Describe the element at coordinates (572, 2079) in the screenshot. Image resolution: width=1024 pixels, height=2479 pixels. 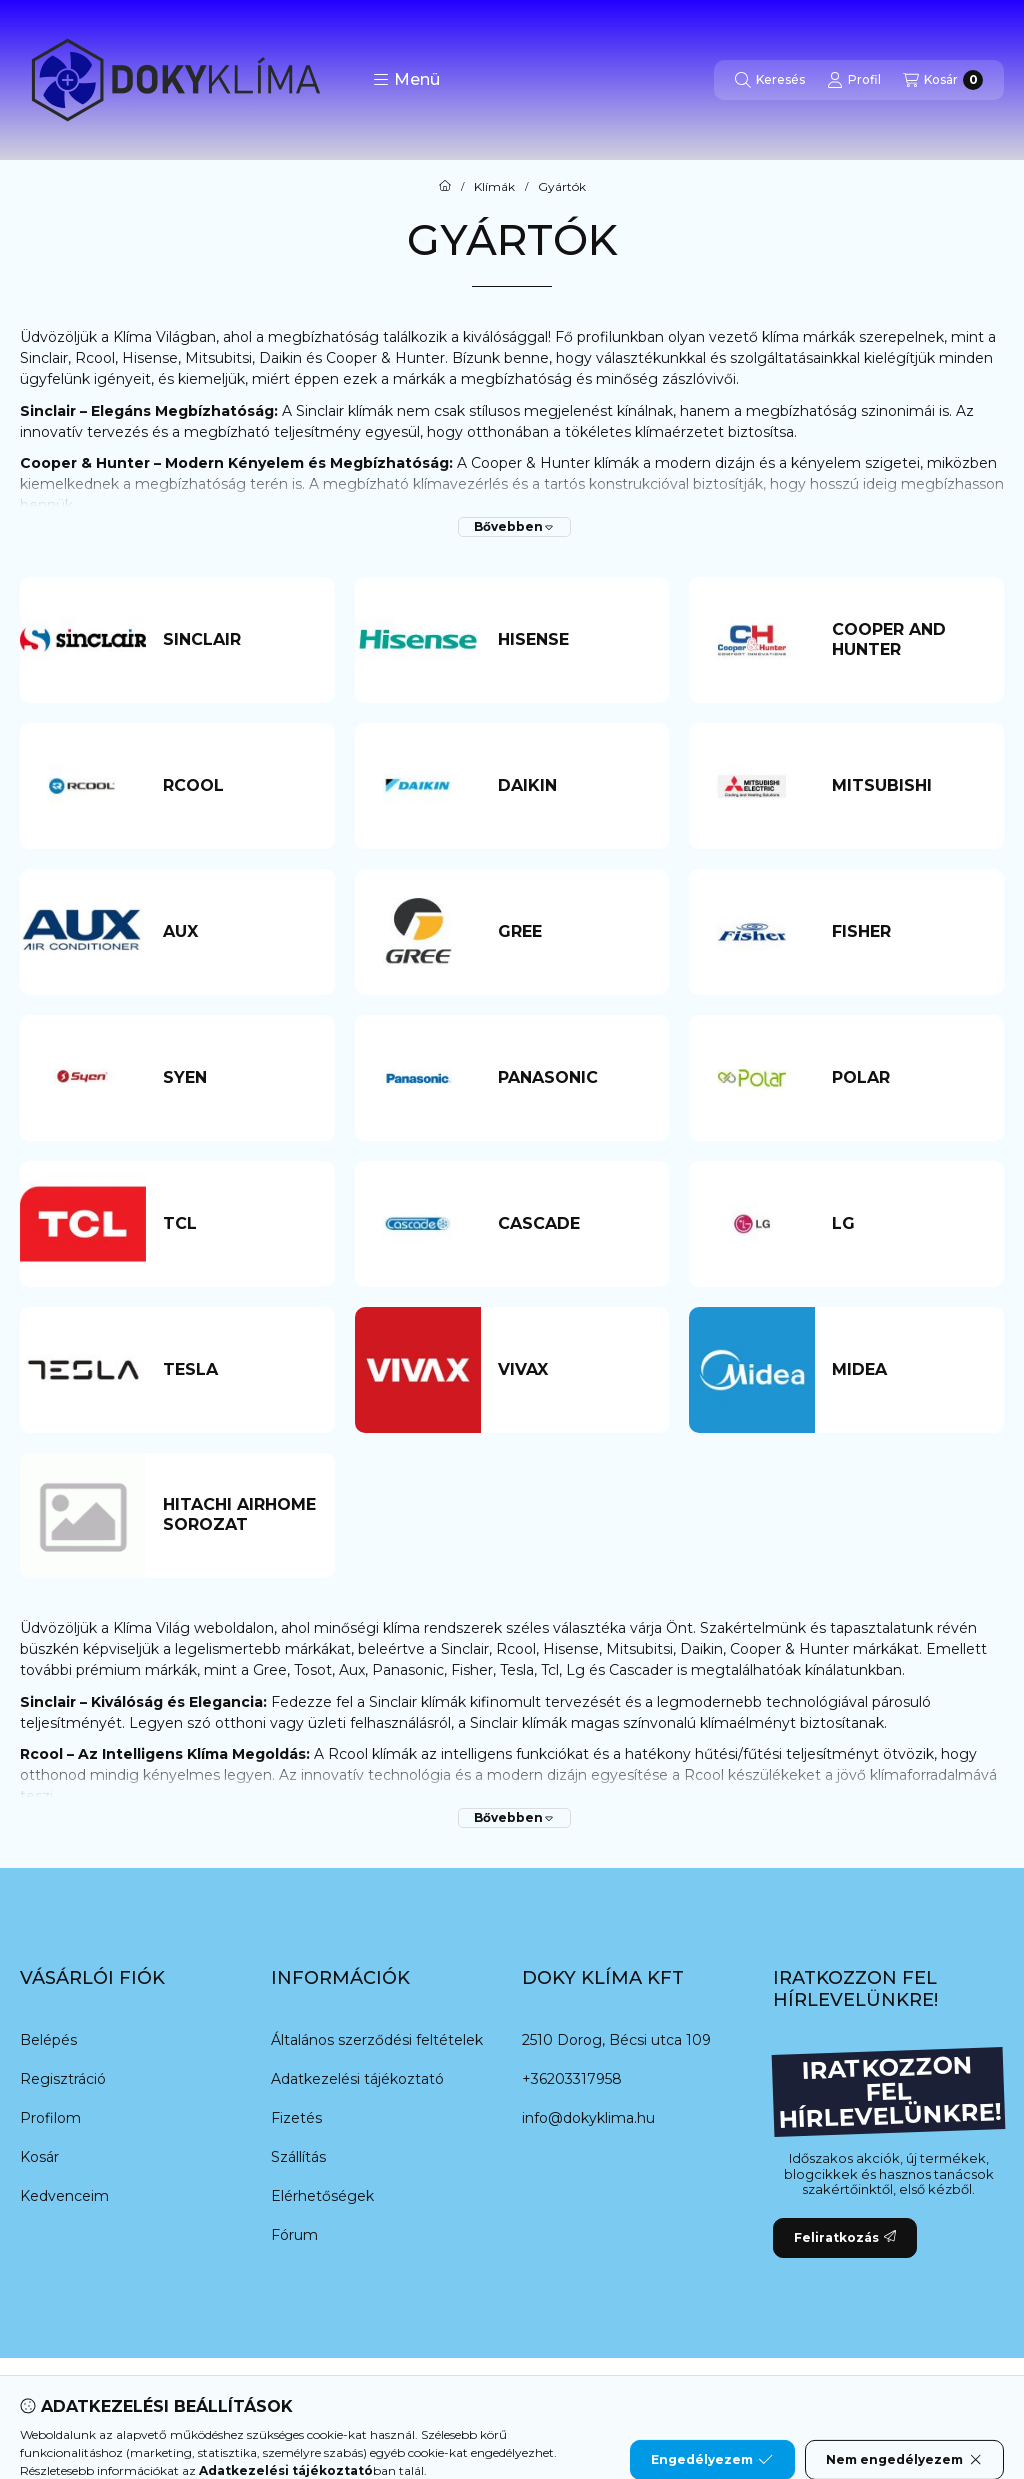
I see `+36203317958` at that location.